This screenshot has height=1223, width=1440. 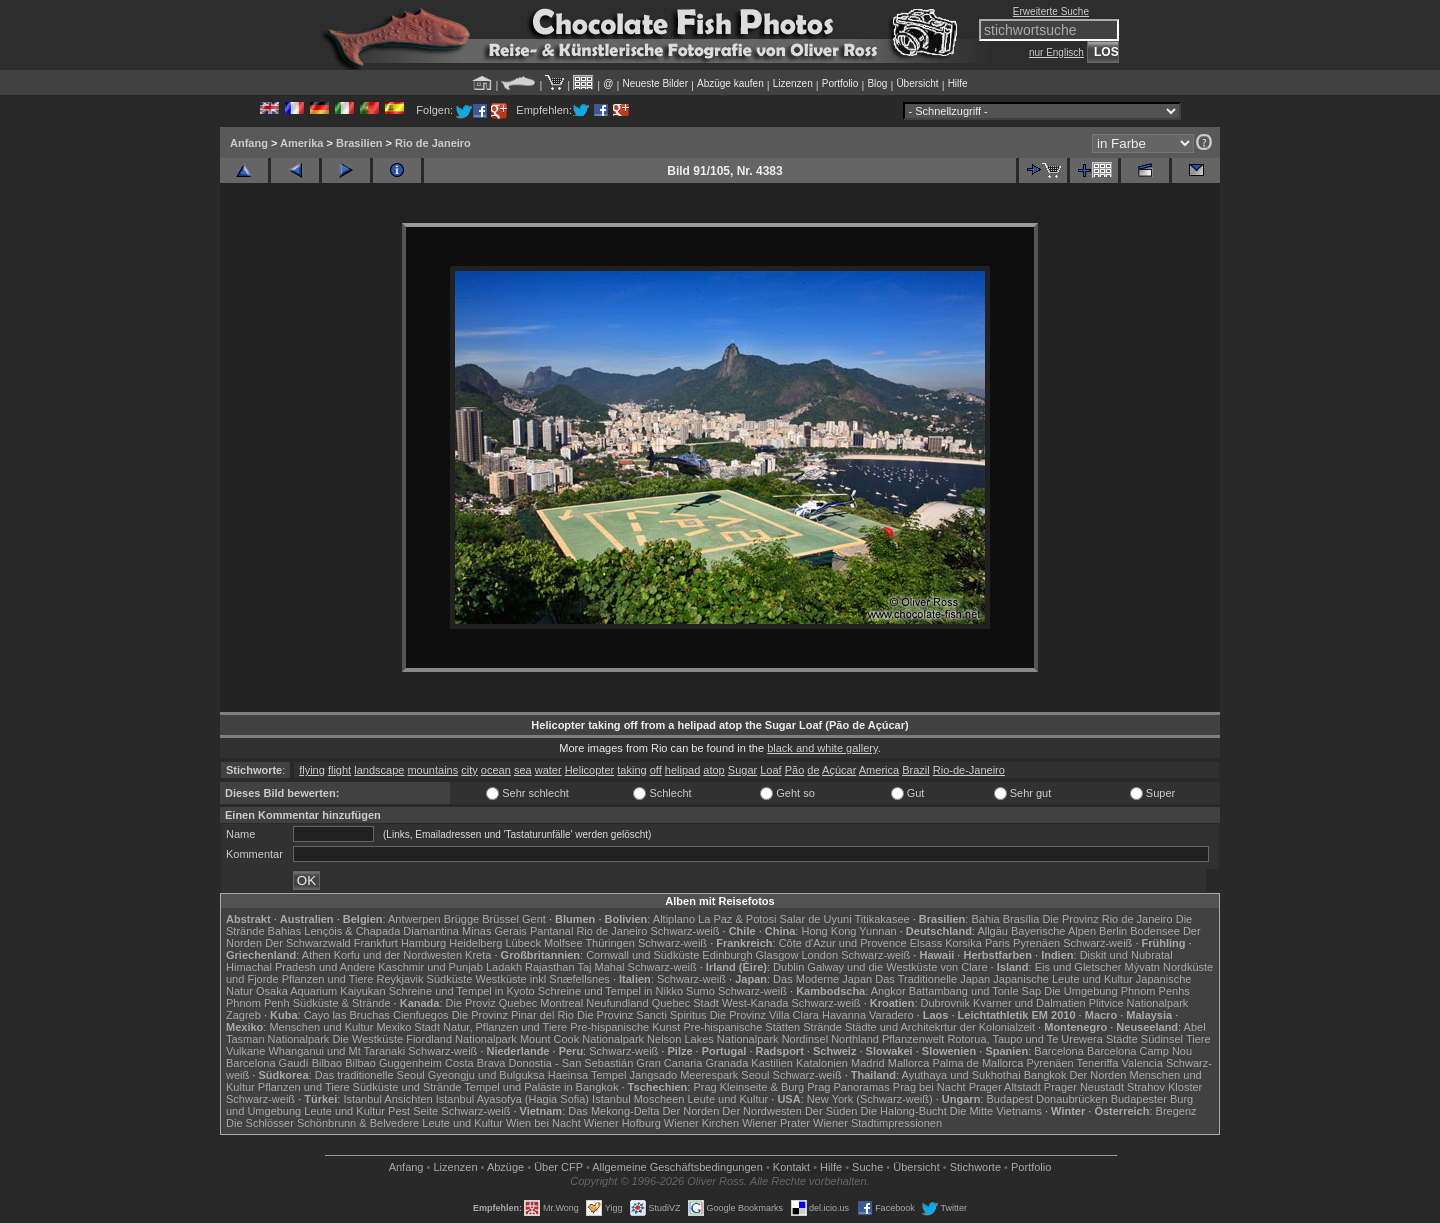 I want to click on Allgemeine Geschäfts­bedingungen, so click(x=677, y=1167).